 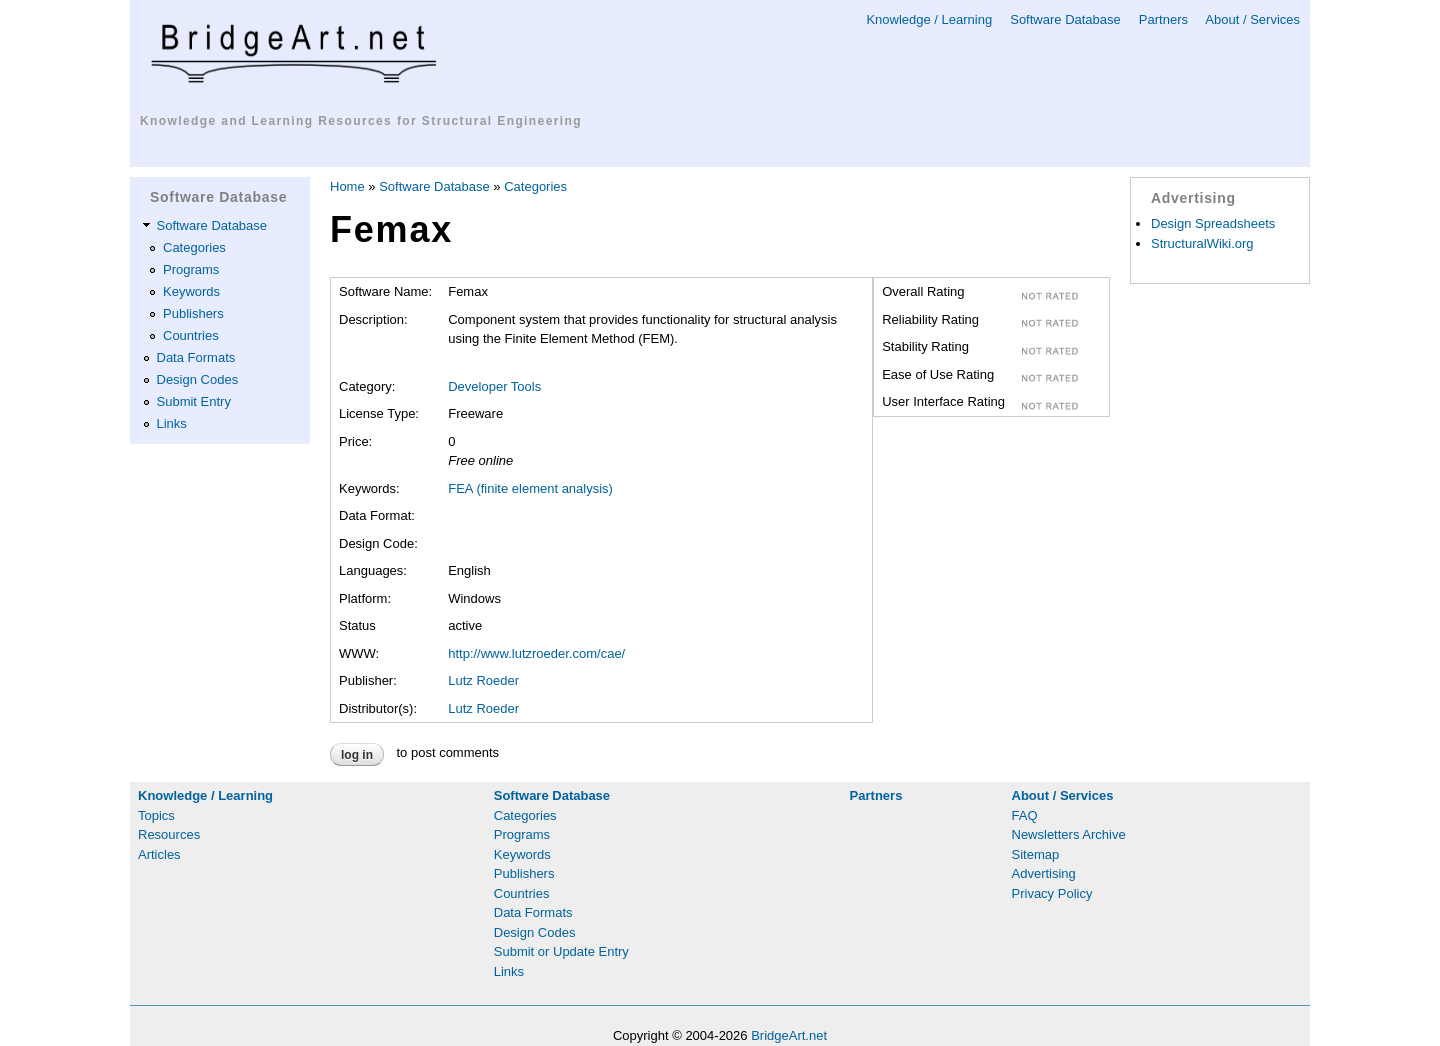 What do you see at coordinates (1052, 893) in the screenshot?
I see `Privacy Policy` at bounding box center [1052, 893].